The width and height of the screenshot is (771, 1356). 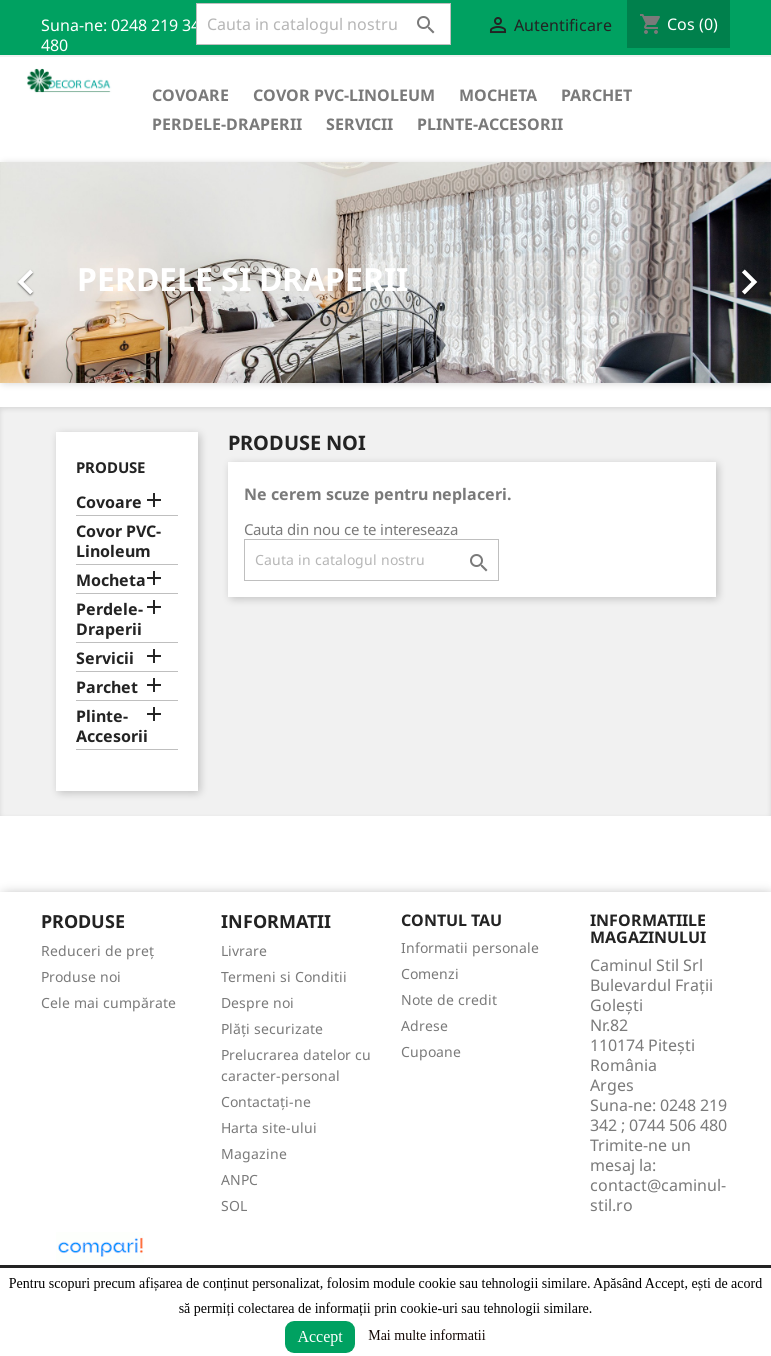 What do you see at coordinates (284, 976) in the screenshot?
I see `Termeni si Conditii` at bounding box center [284, 976].